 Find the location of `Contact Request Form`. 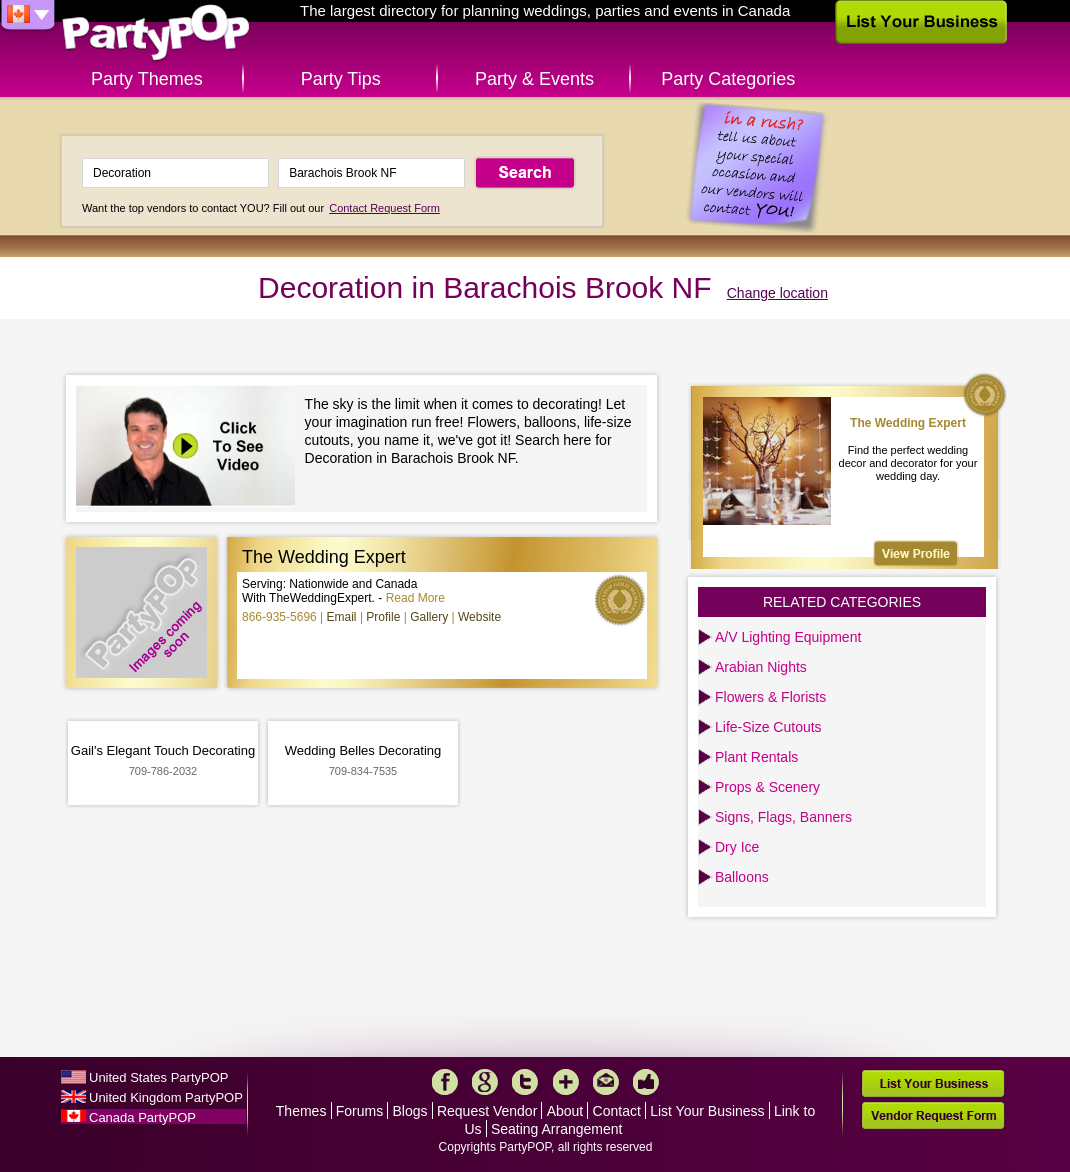

Contact Request Form is located at coordinates (384, 208).